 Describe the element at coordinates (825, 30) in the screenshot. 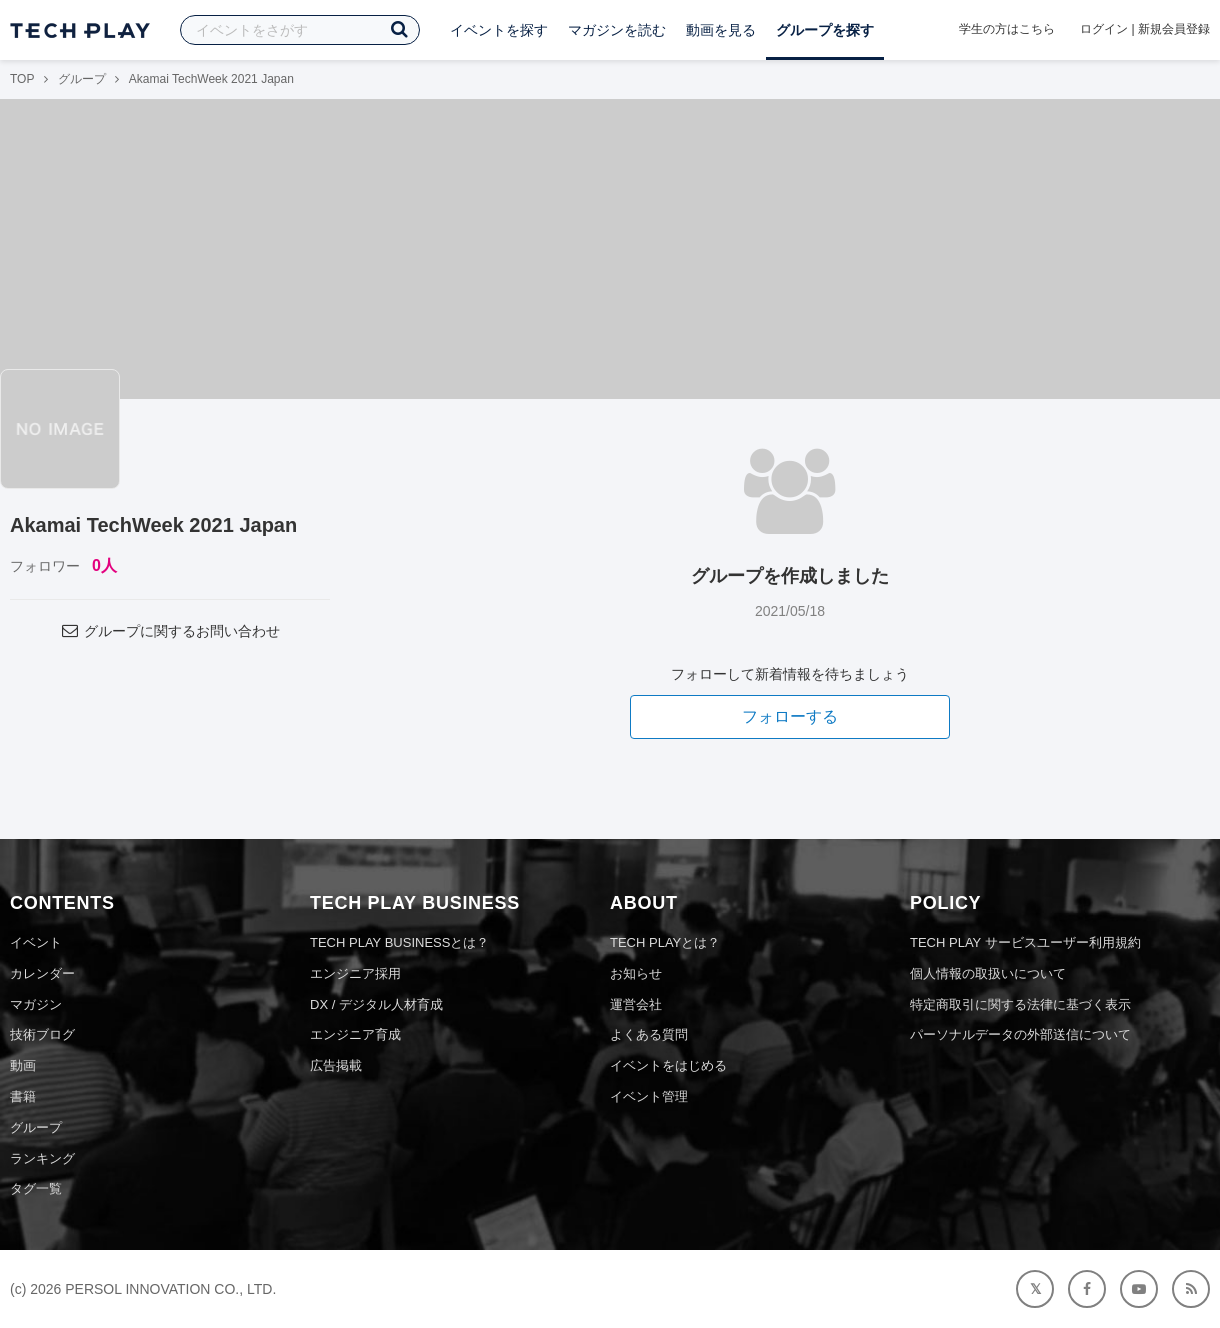

I see `グループを探す` at that location.